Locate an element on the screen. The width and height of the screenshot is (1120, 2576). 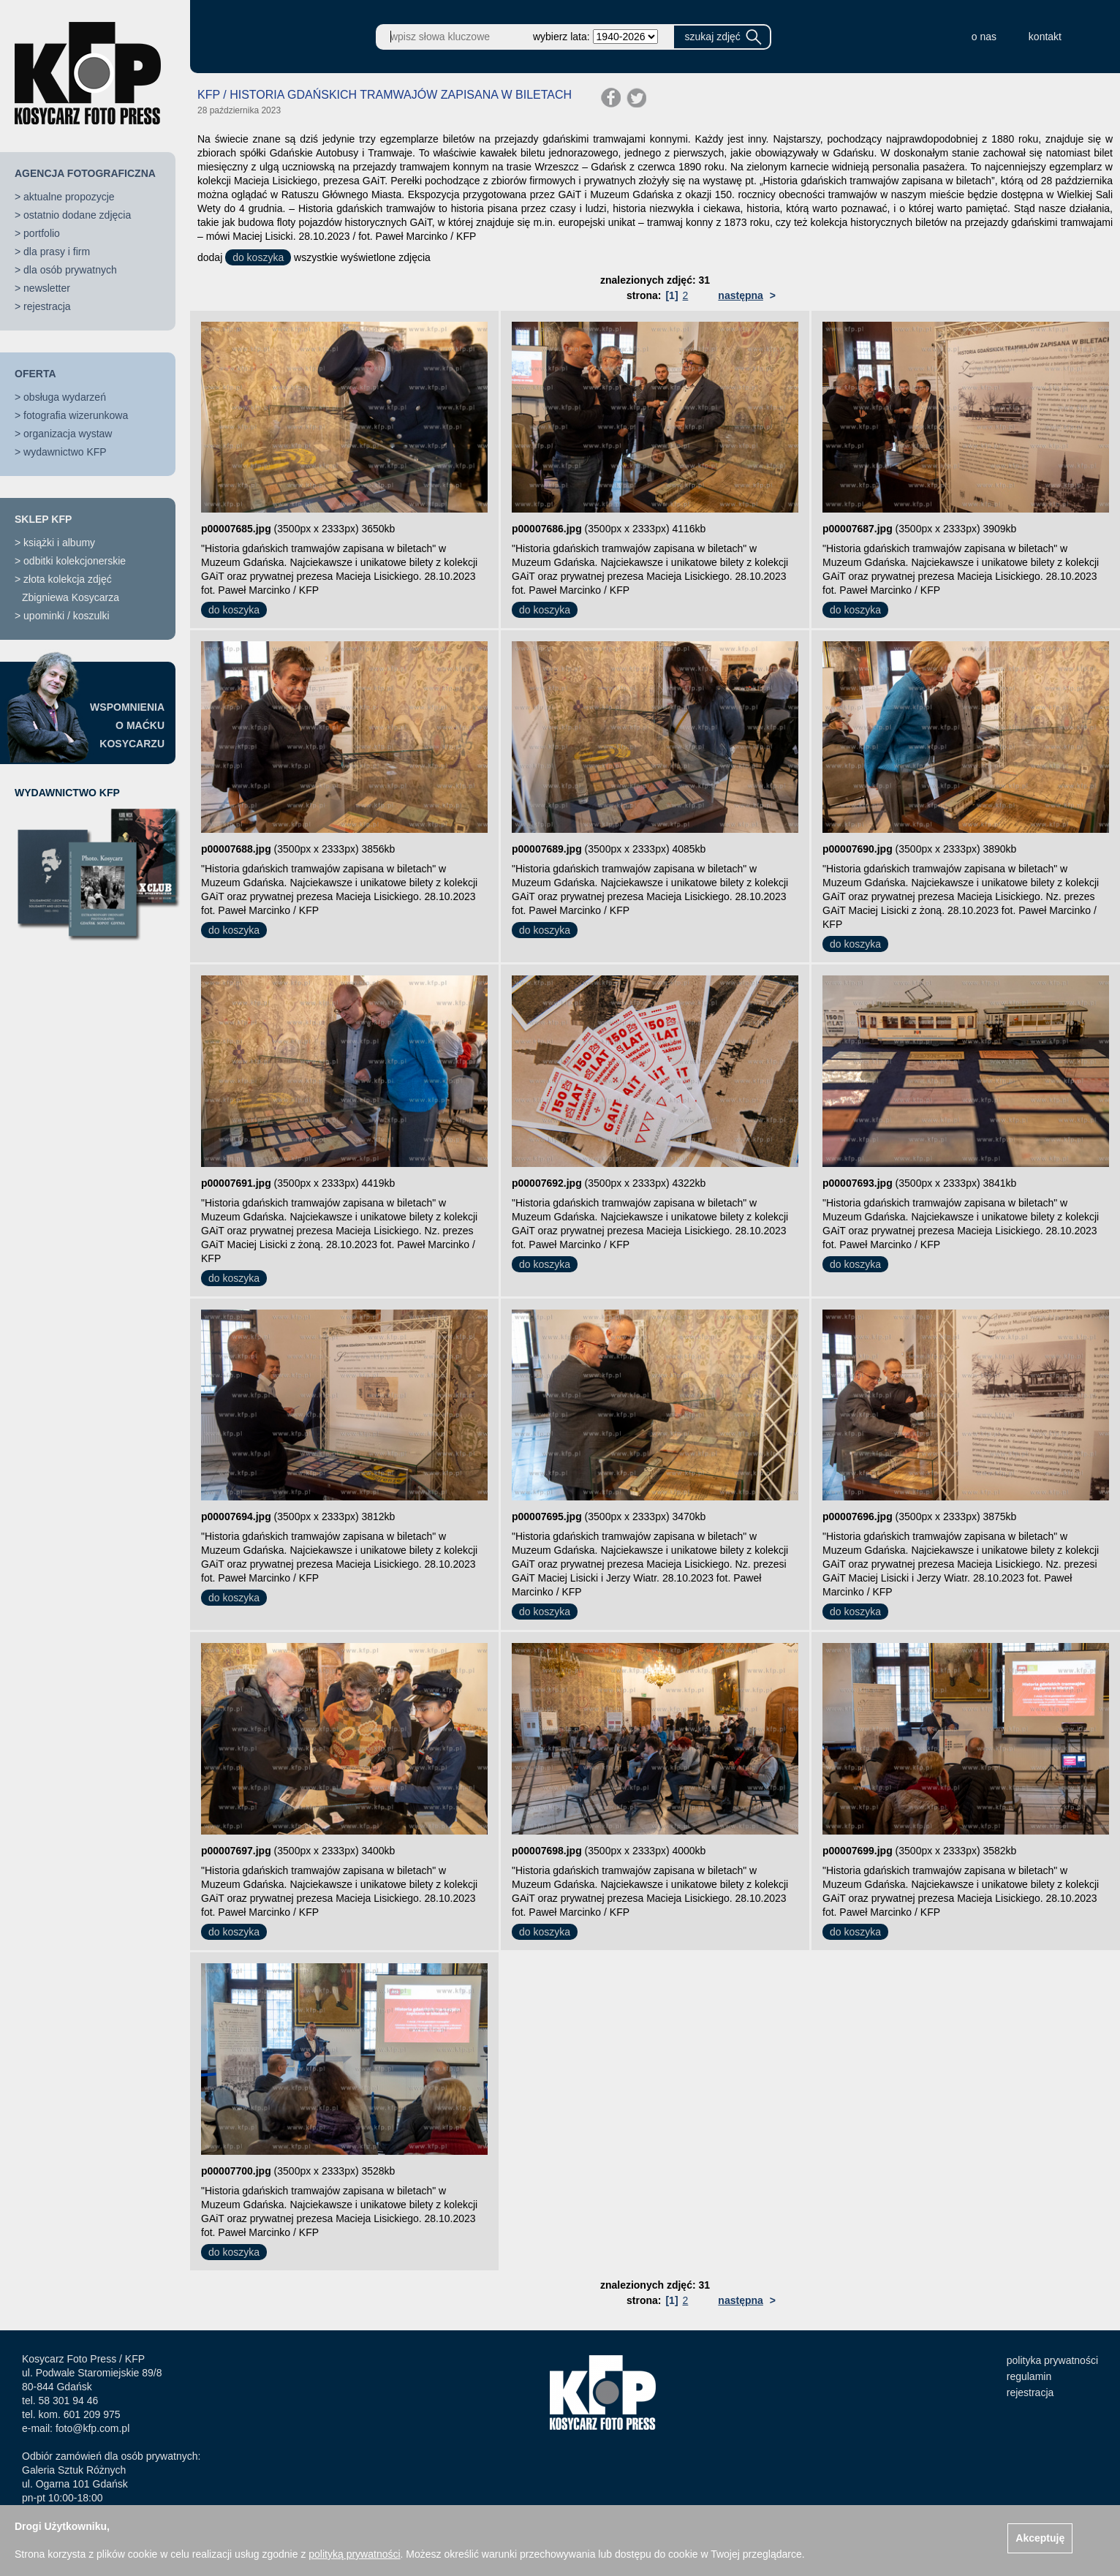
kontakt is located at coordinates (1045, 36).